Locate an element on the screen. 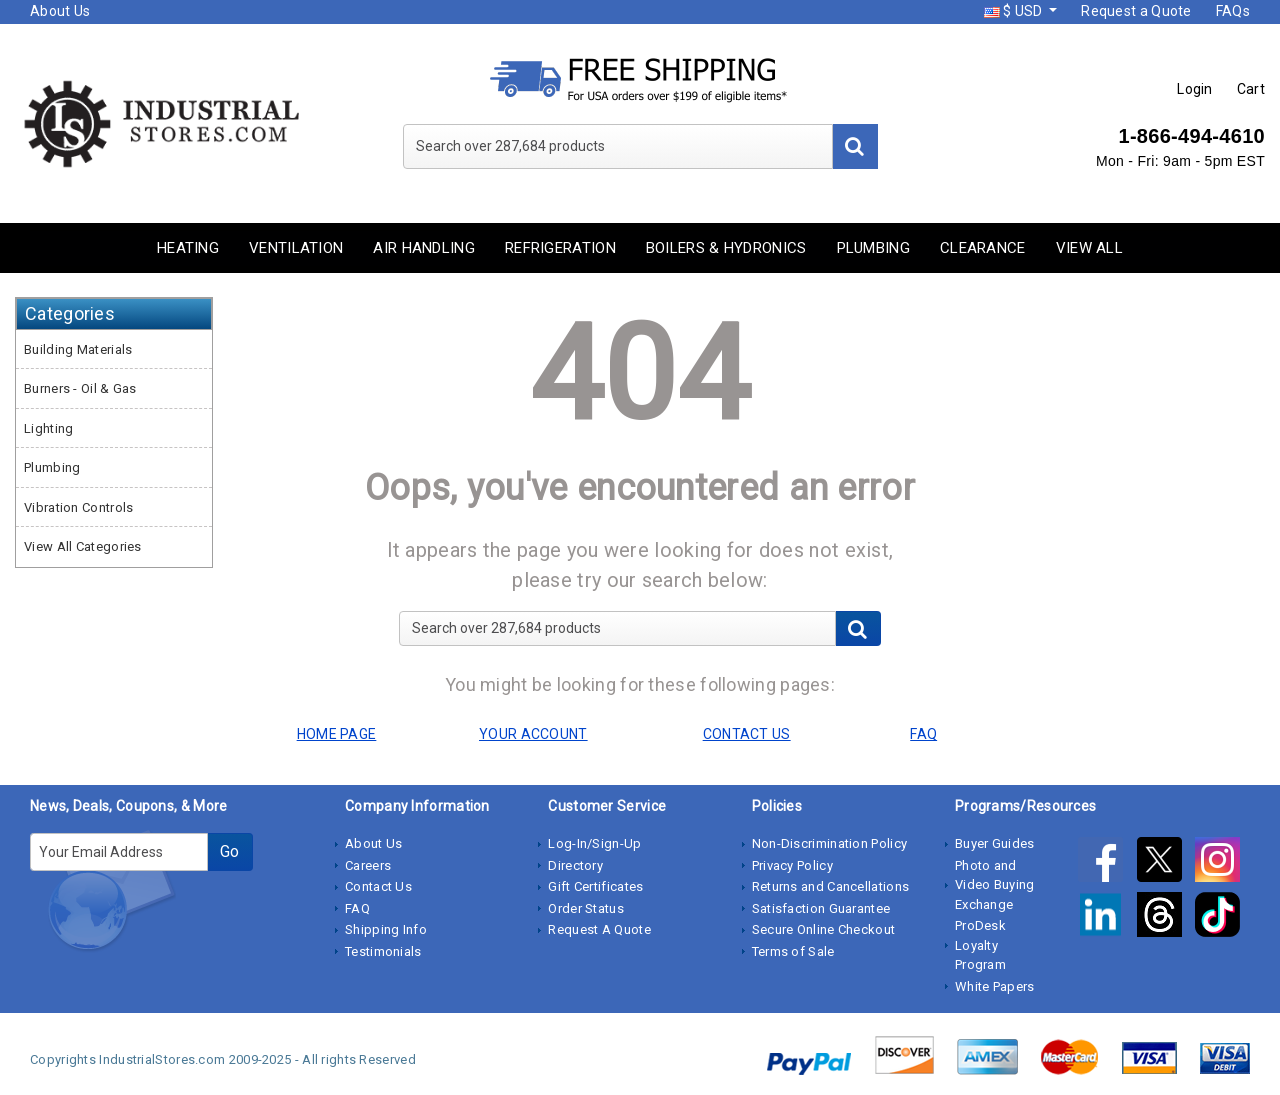 This screenshot has width=1280, height=1095. Gift Certificates is located at coordinates (595, 886).